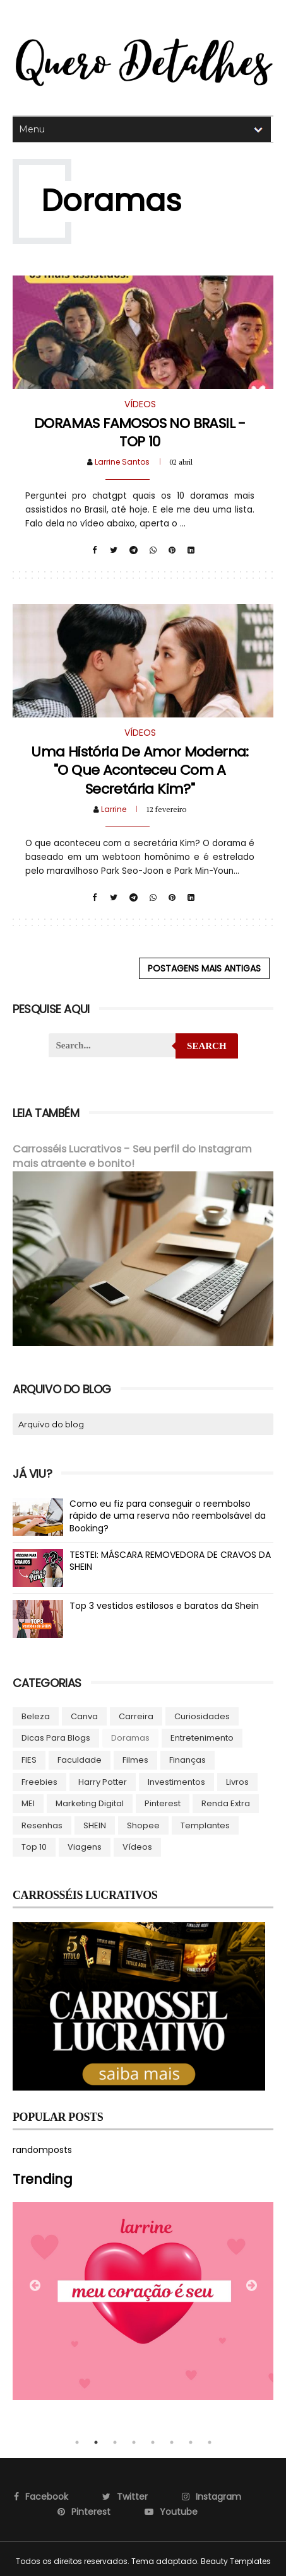  I want to click on 6 [tab], so click(171, 2441).